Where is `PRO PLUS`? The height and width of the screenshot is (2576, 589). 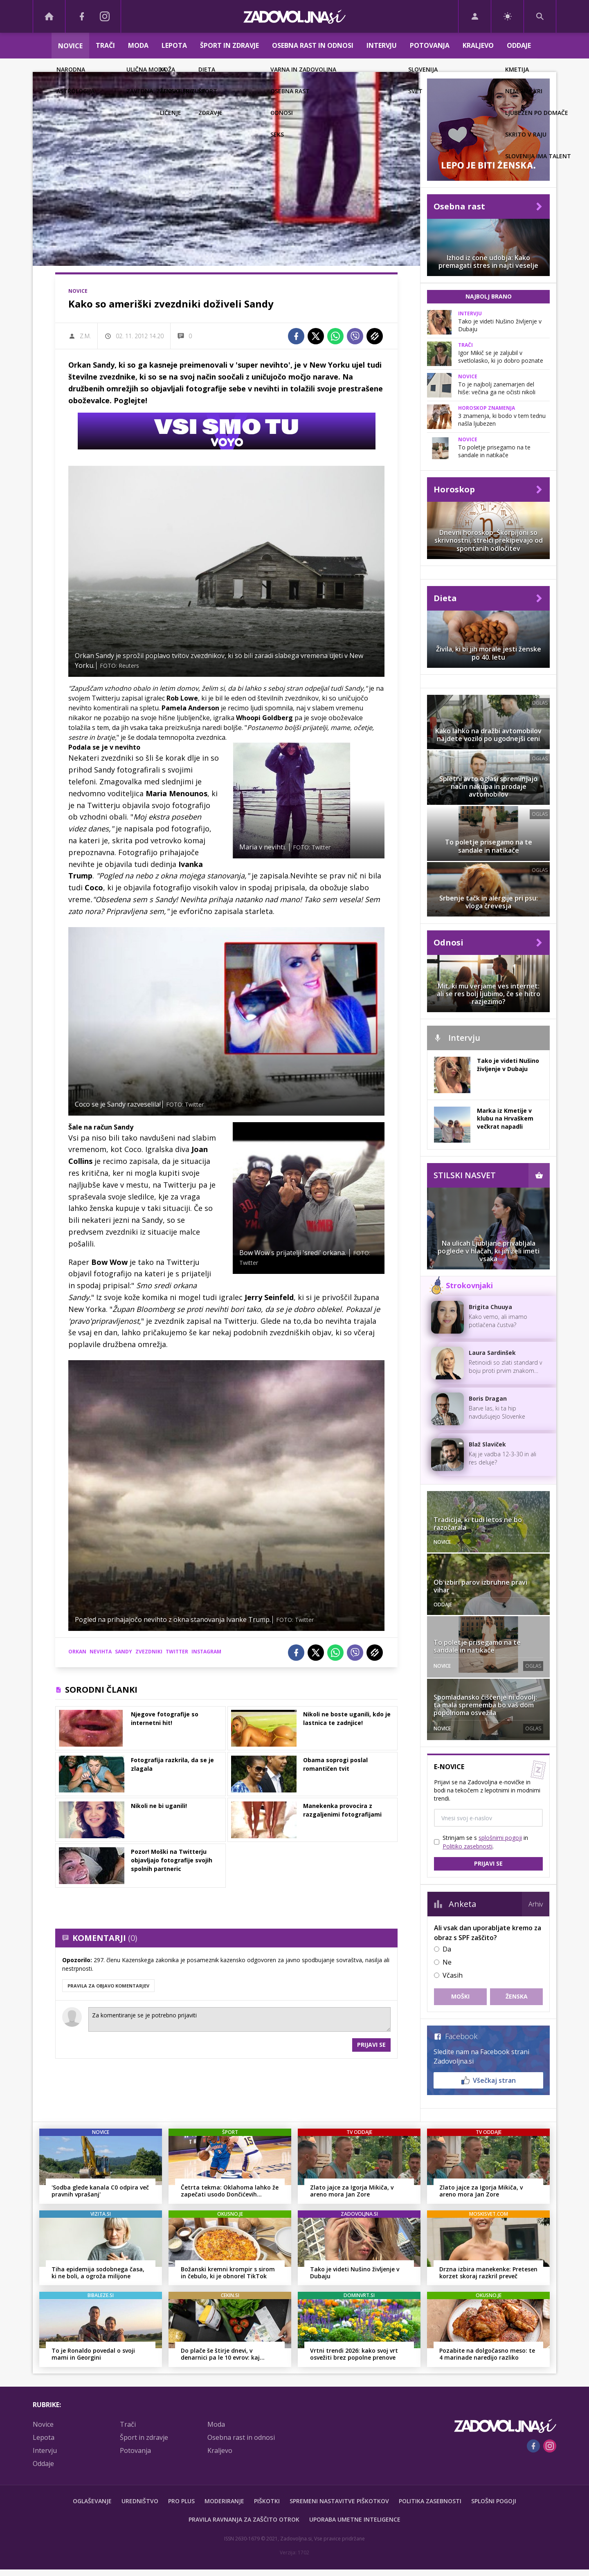
PRO PLUS is located at coordinates (181, 2501).